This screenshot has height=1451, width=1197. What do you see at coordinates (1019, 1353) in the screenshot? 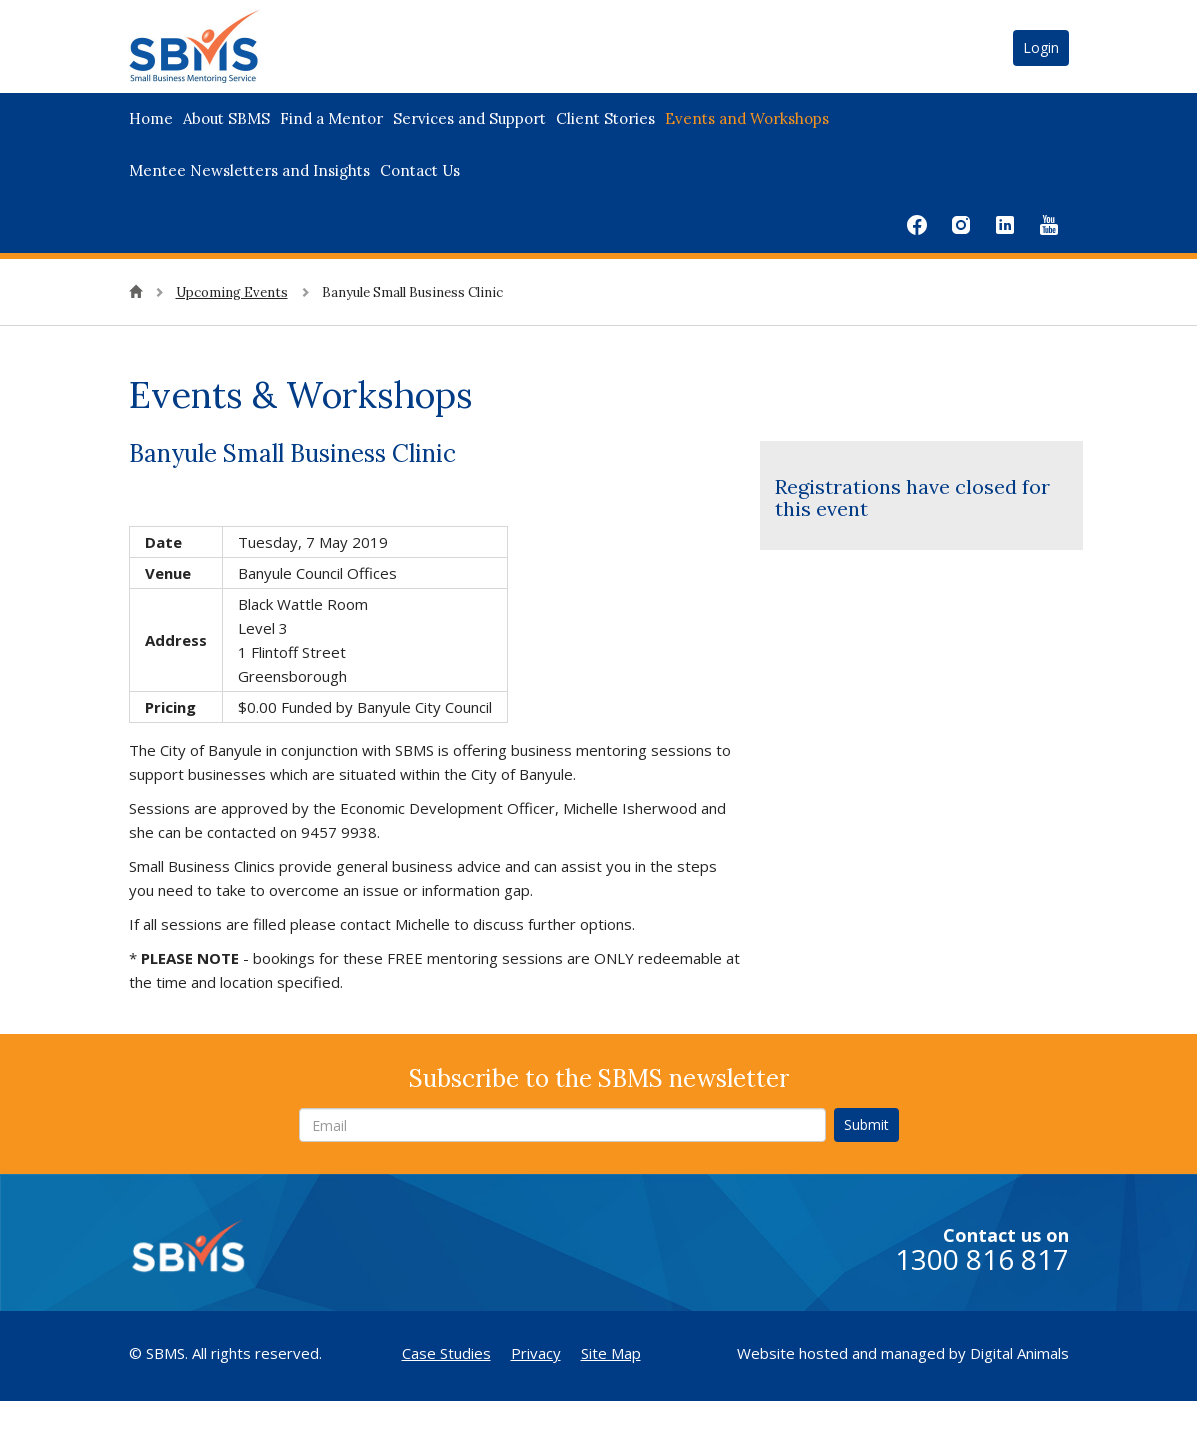
I see `Digital Animals` at bounding box center [1019, 1353].